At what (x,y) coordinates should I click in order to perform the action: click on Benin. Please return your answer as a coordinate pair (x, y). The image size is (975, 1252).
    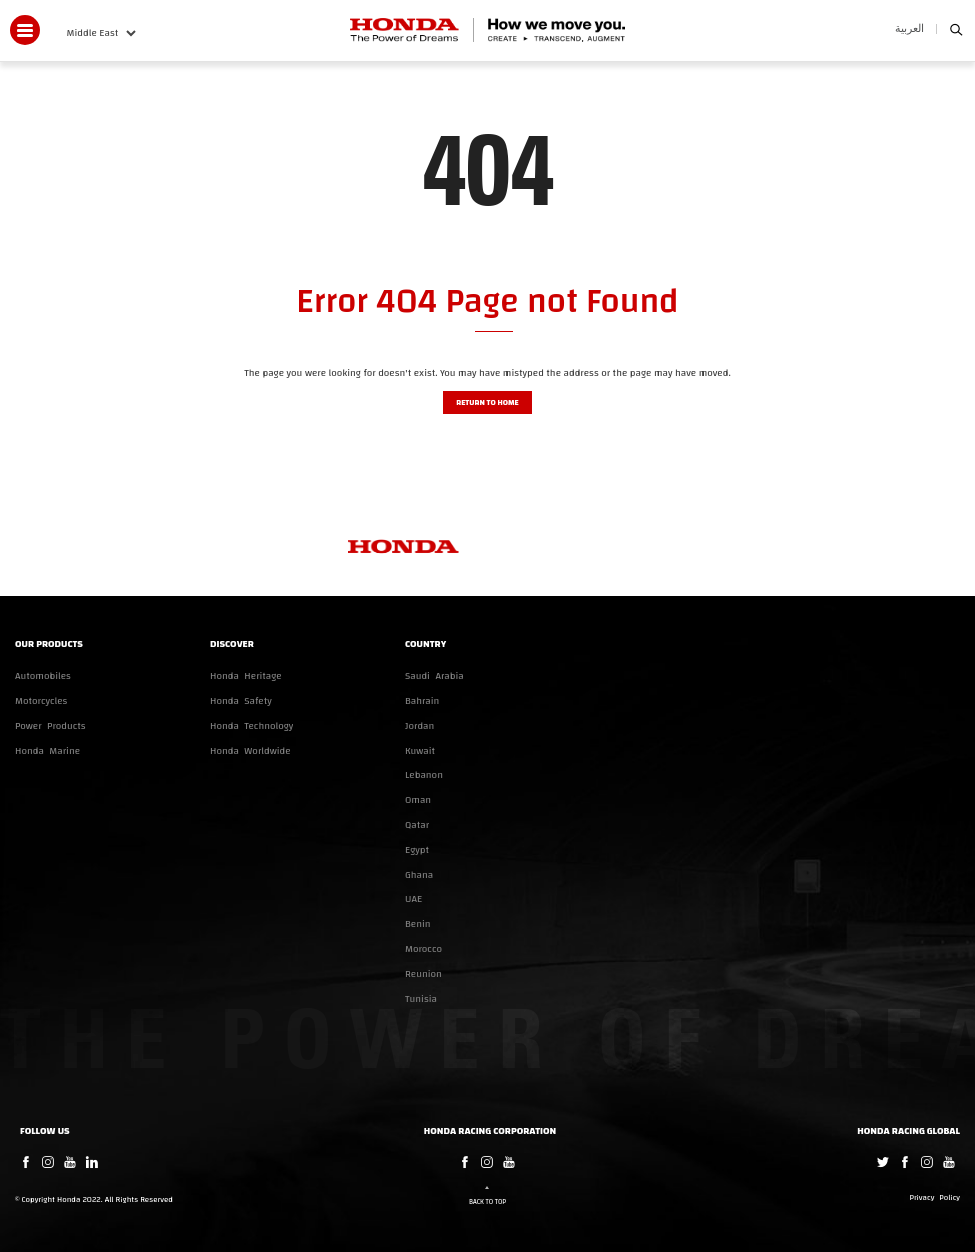
    Looking at the image, I should click on (418, 924).